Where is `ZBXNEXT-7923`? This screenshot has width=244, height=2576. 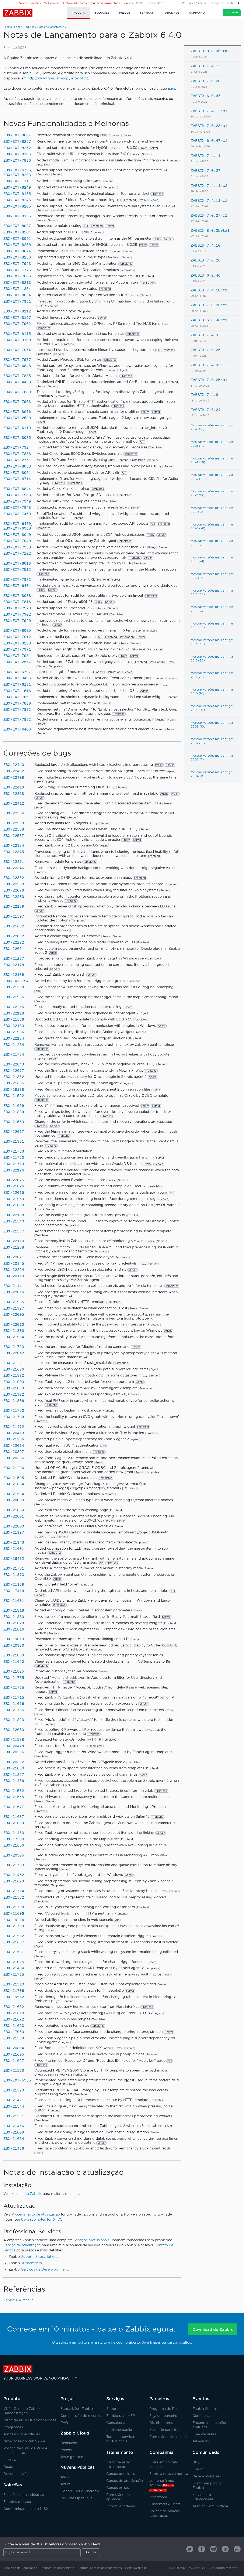
ZBXNEXT-7923 is located at coordinates (17, 263).